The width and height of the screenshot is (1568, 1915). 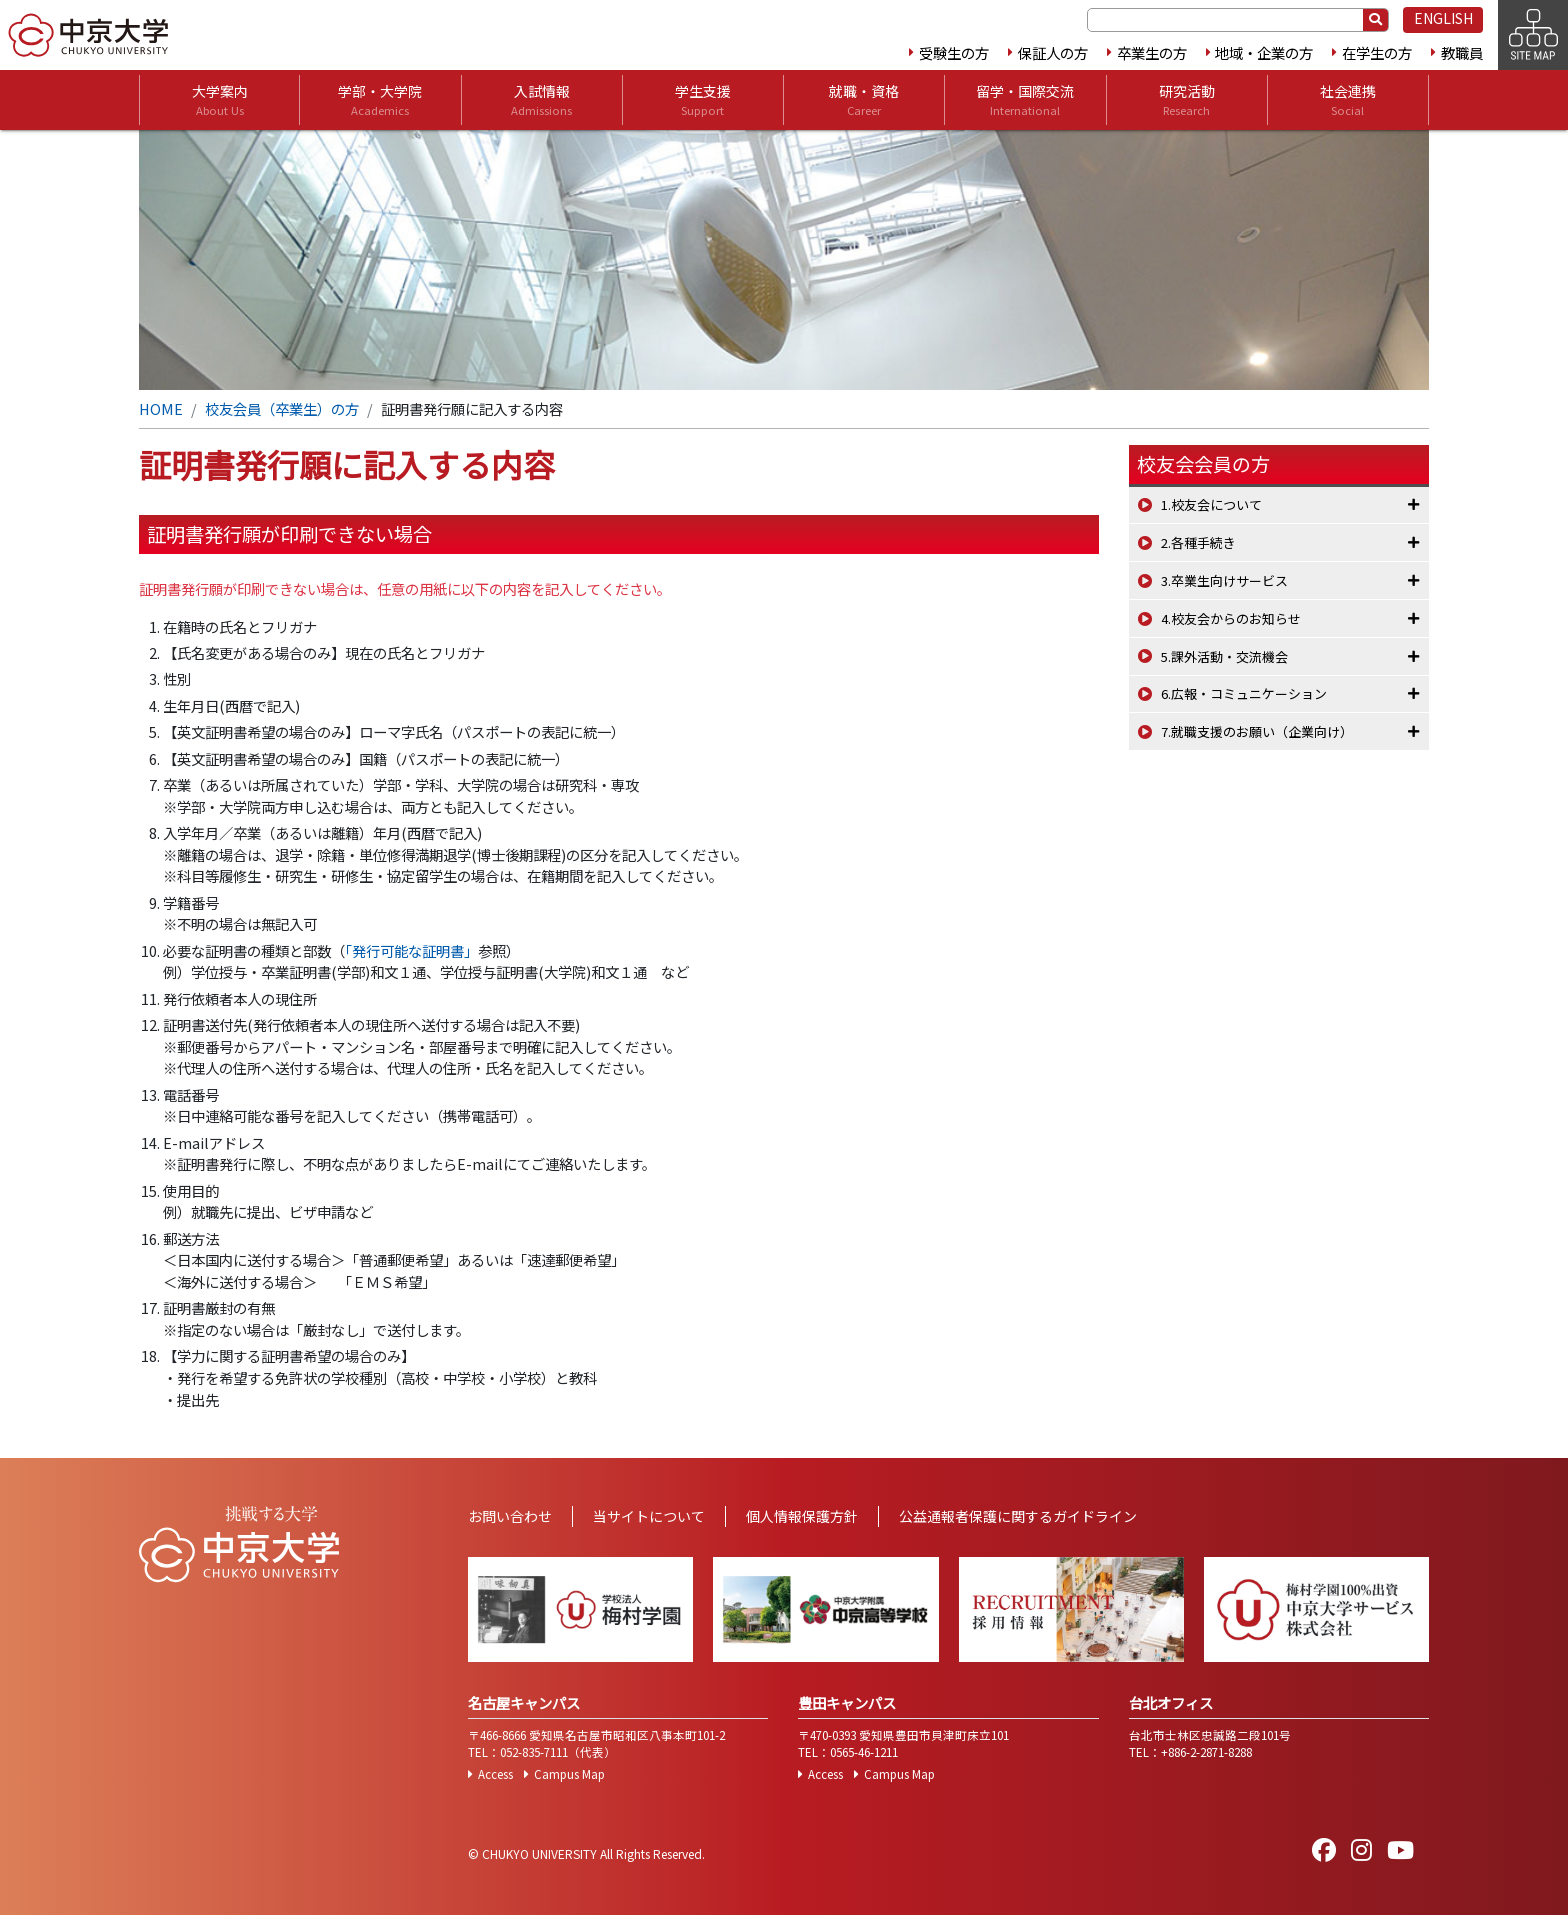 What do you see at coordinates (1203, 464) in the screenshot?
I see `校友会会員の方` at bounding box center [1203, 464].